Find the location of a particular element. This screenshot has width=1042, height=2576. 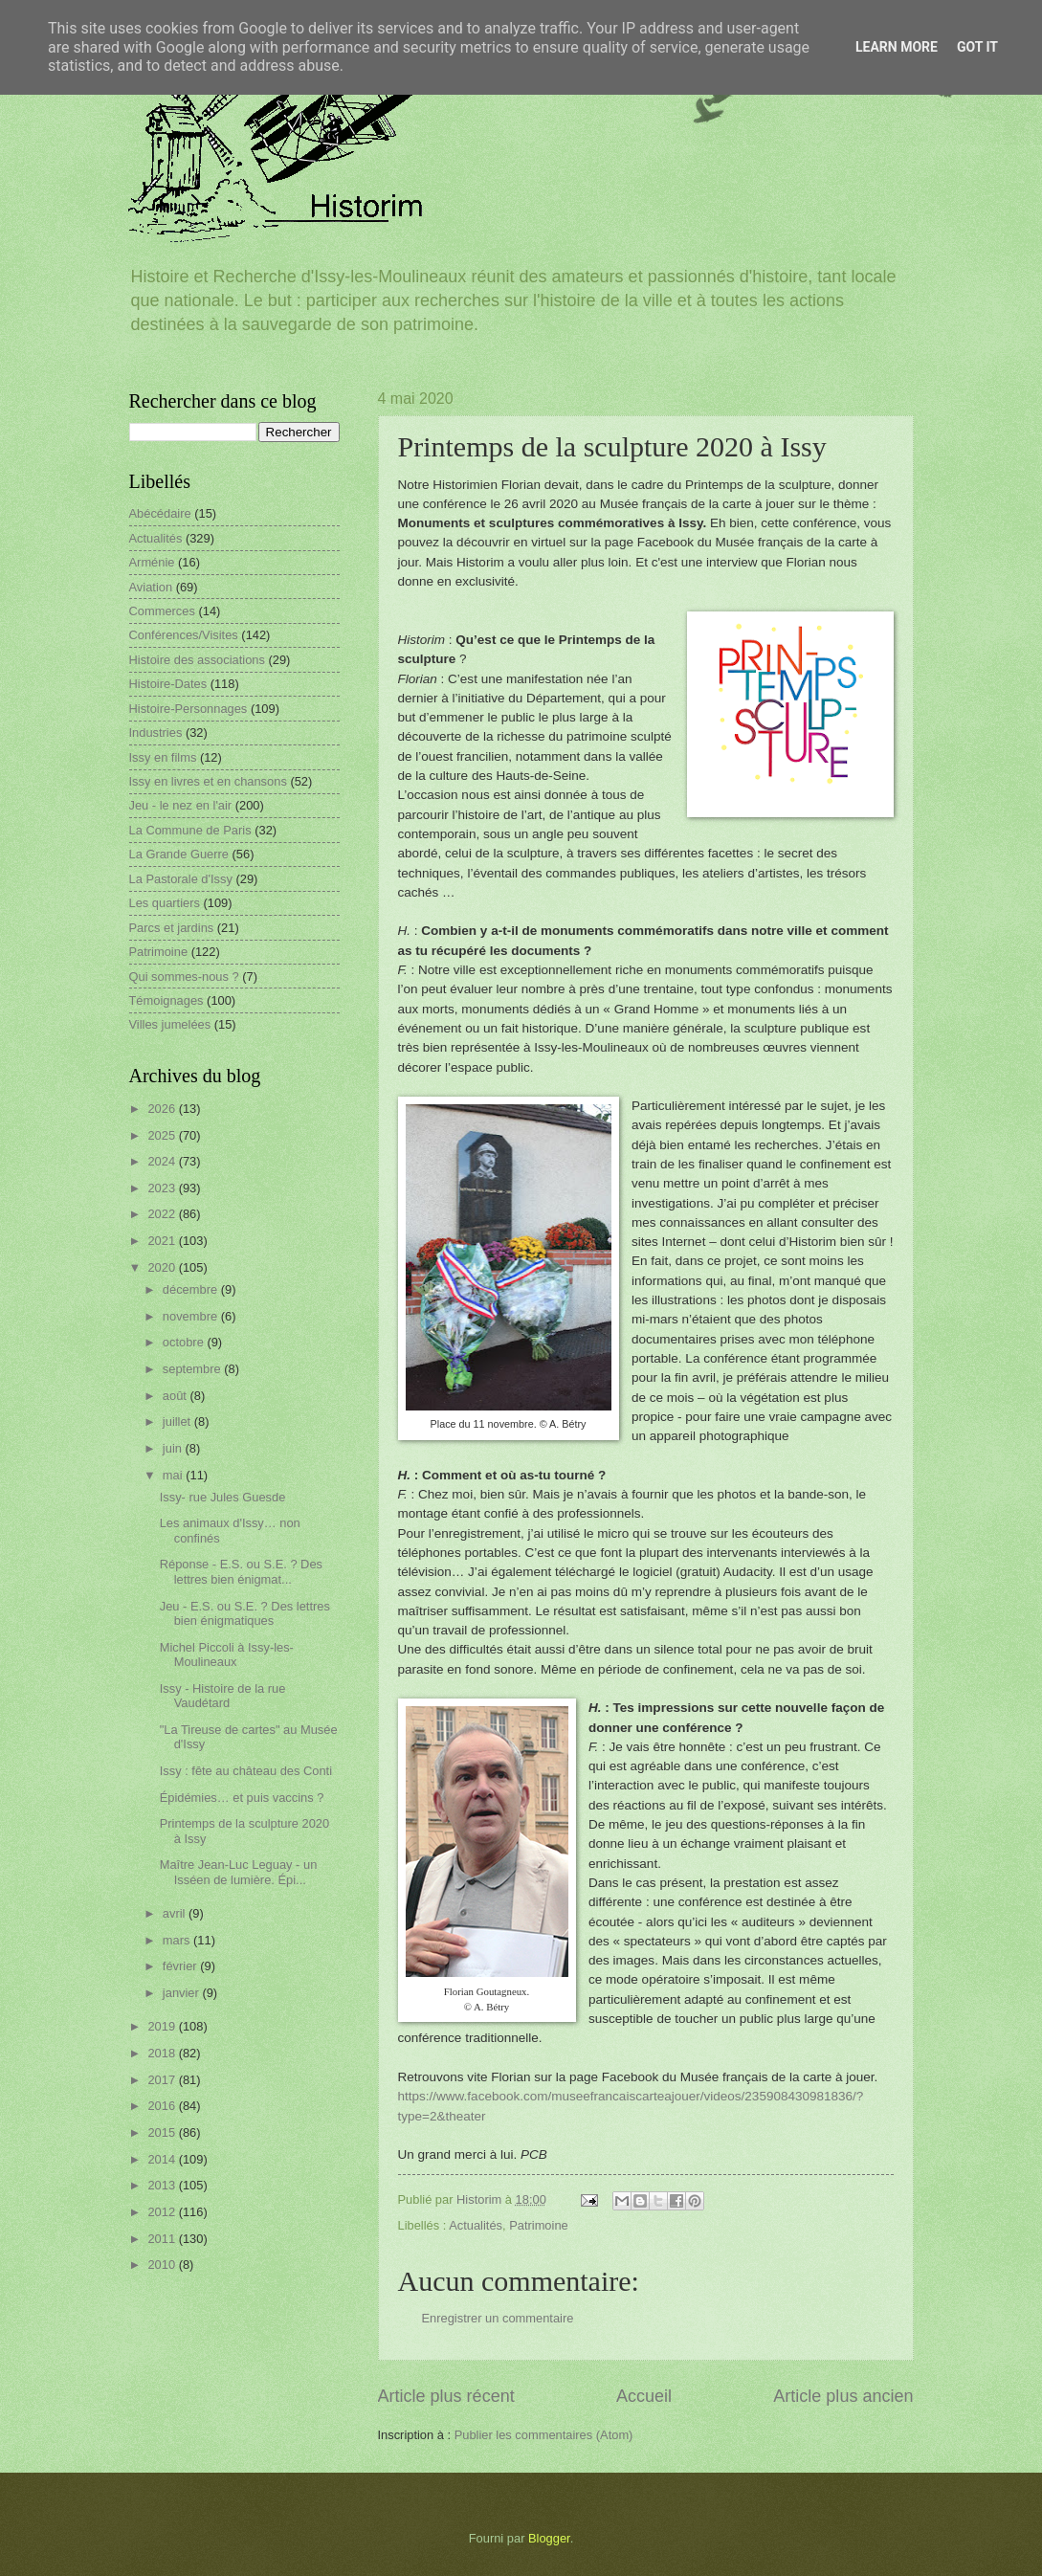

Arménie is located at coordinates (152, 562).